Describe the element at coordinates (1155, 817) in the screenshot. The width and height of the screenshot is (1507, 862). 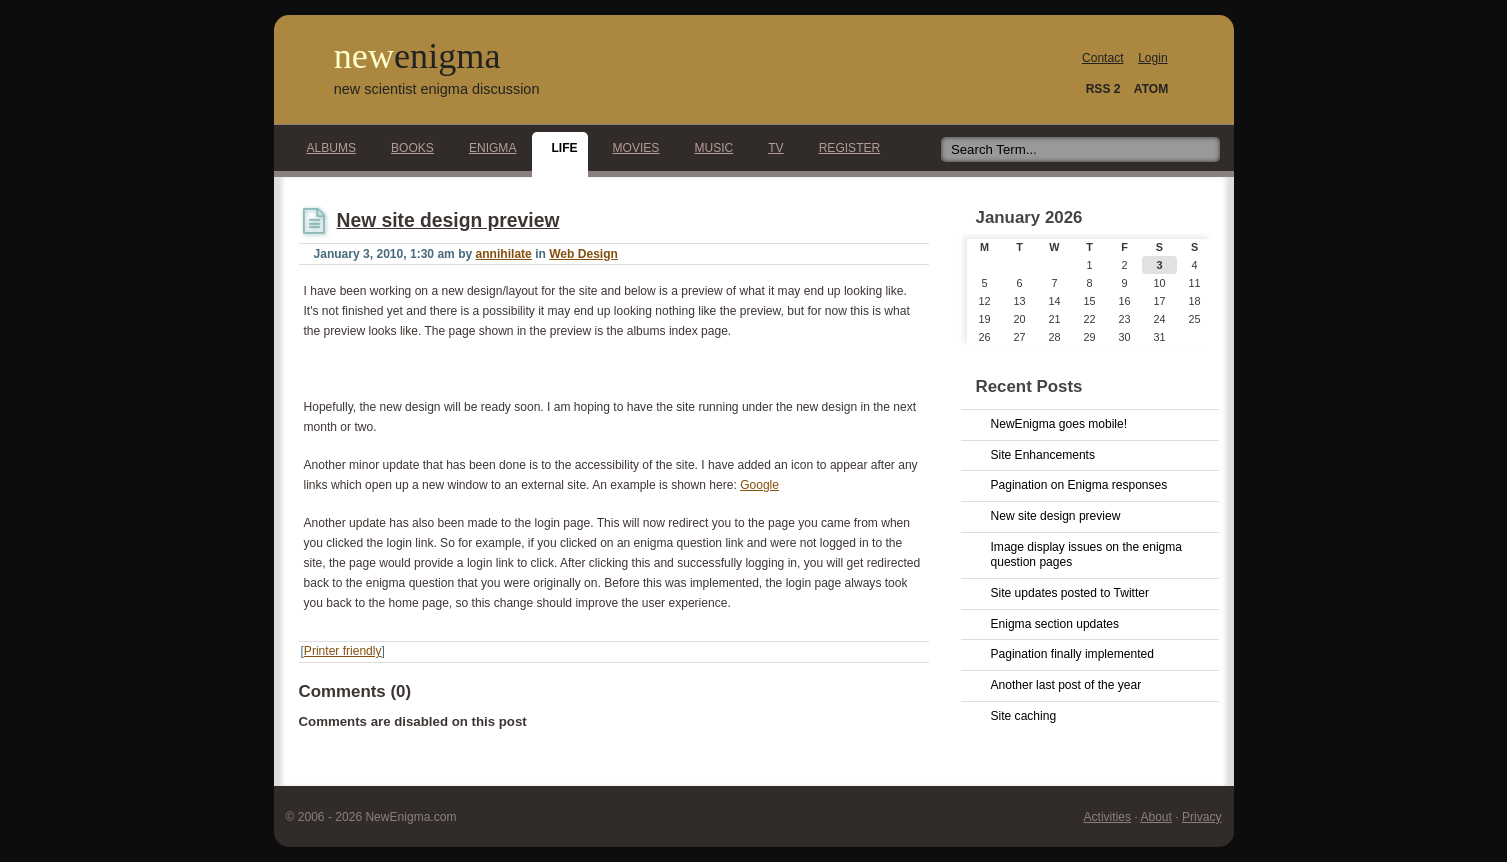
I see `About` at that location.